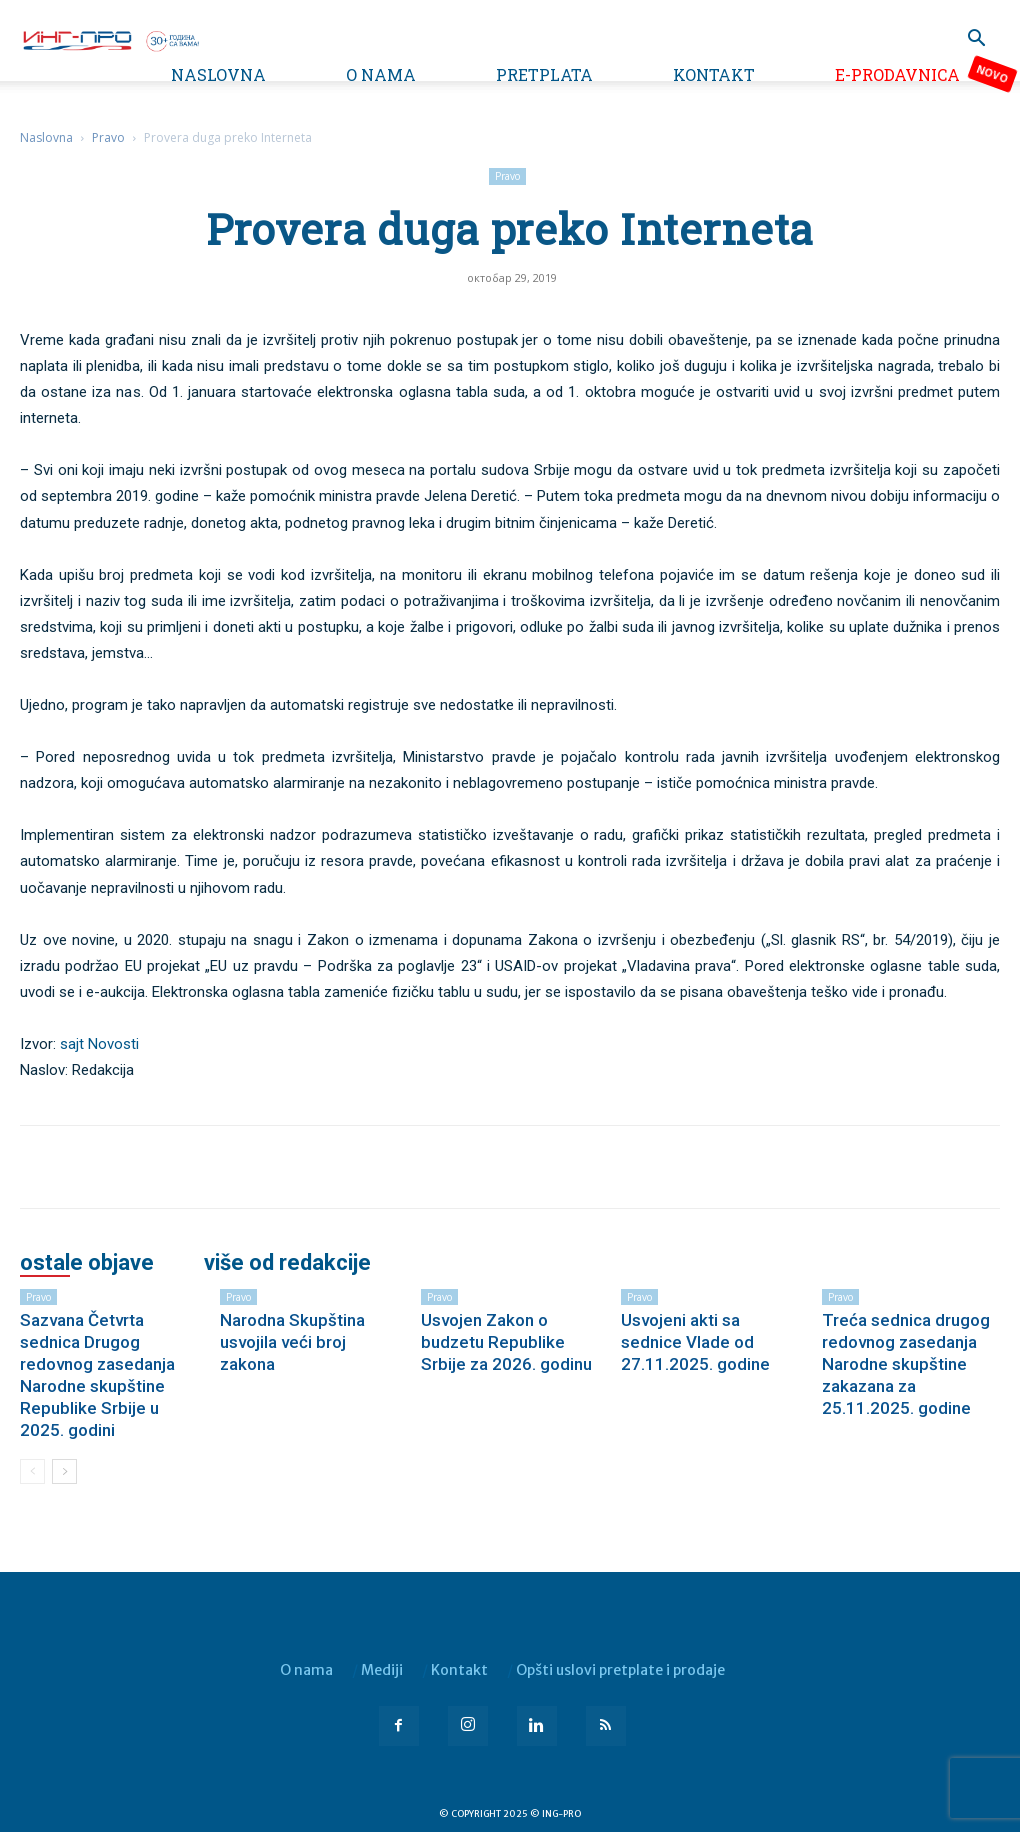 Image resolution: width=1020 pixels, height=1832 pixels. Describe the element at coordinates (218, 74) in the screenshot. I see `Naslovna` at that location.